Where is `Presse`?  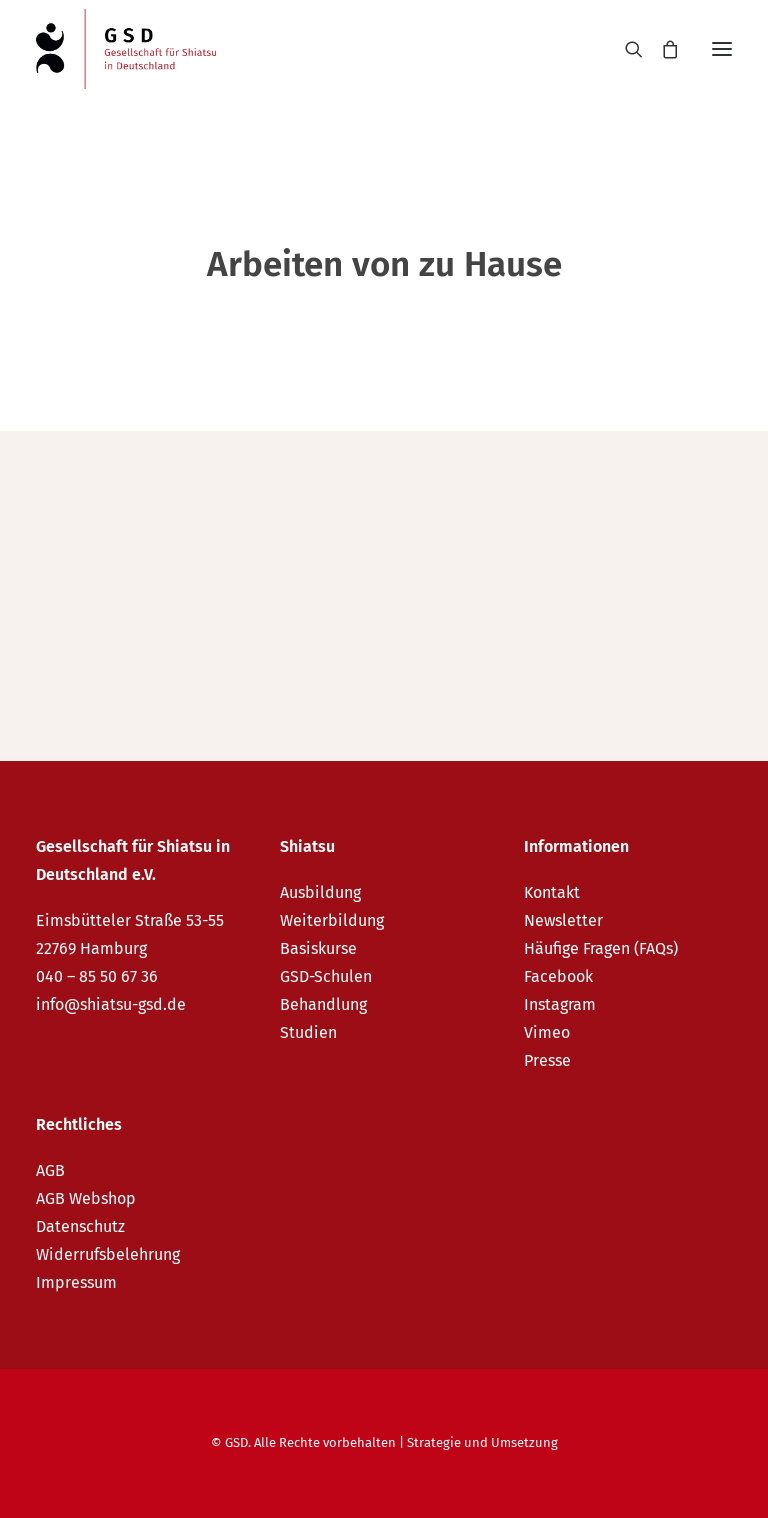
Presse is located at coordinates (547, 1060).